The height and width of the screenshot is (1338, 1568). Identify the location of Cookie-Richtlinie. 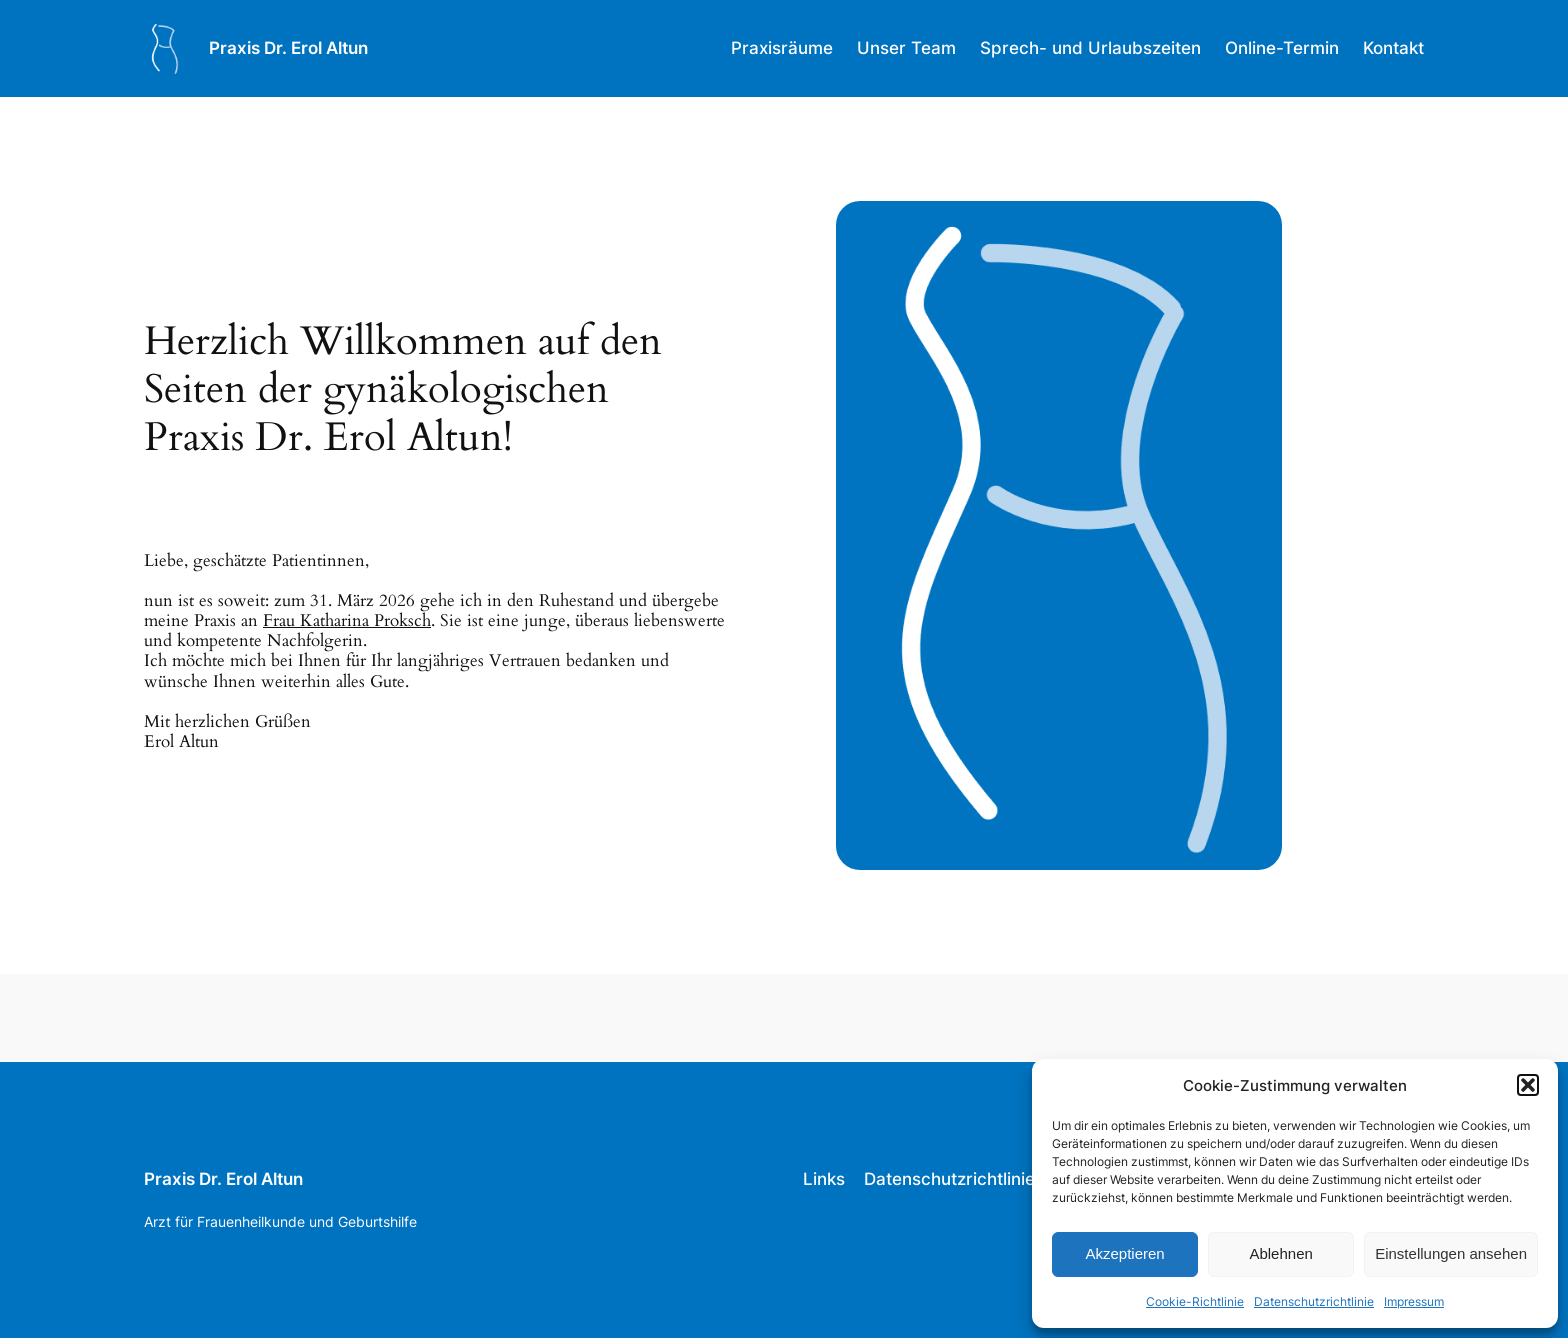
(1195, 1301).